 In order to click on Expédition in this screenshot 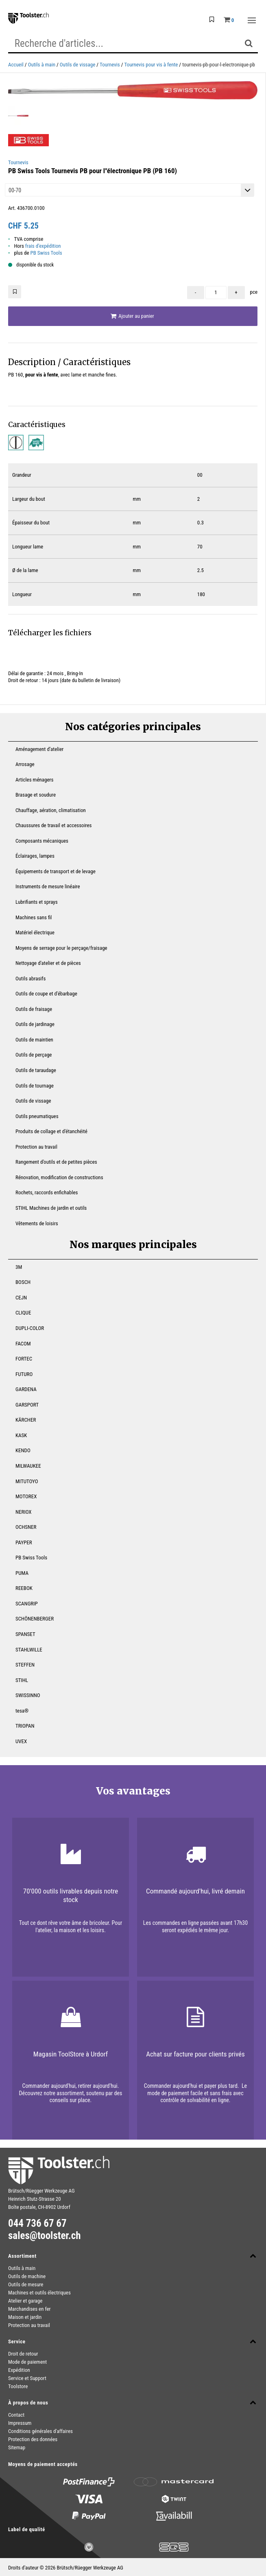, I will do `click(19, 2370)`.